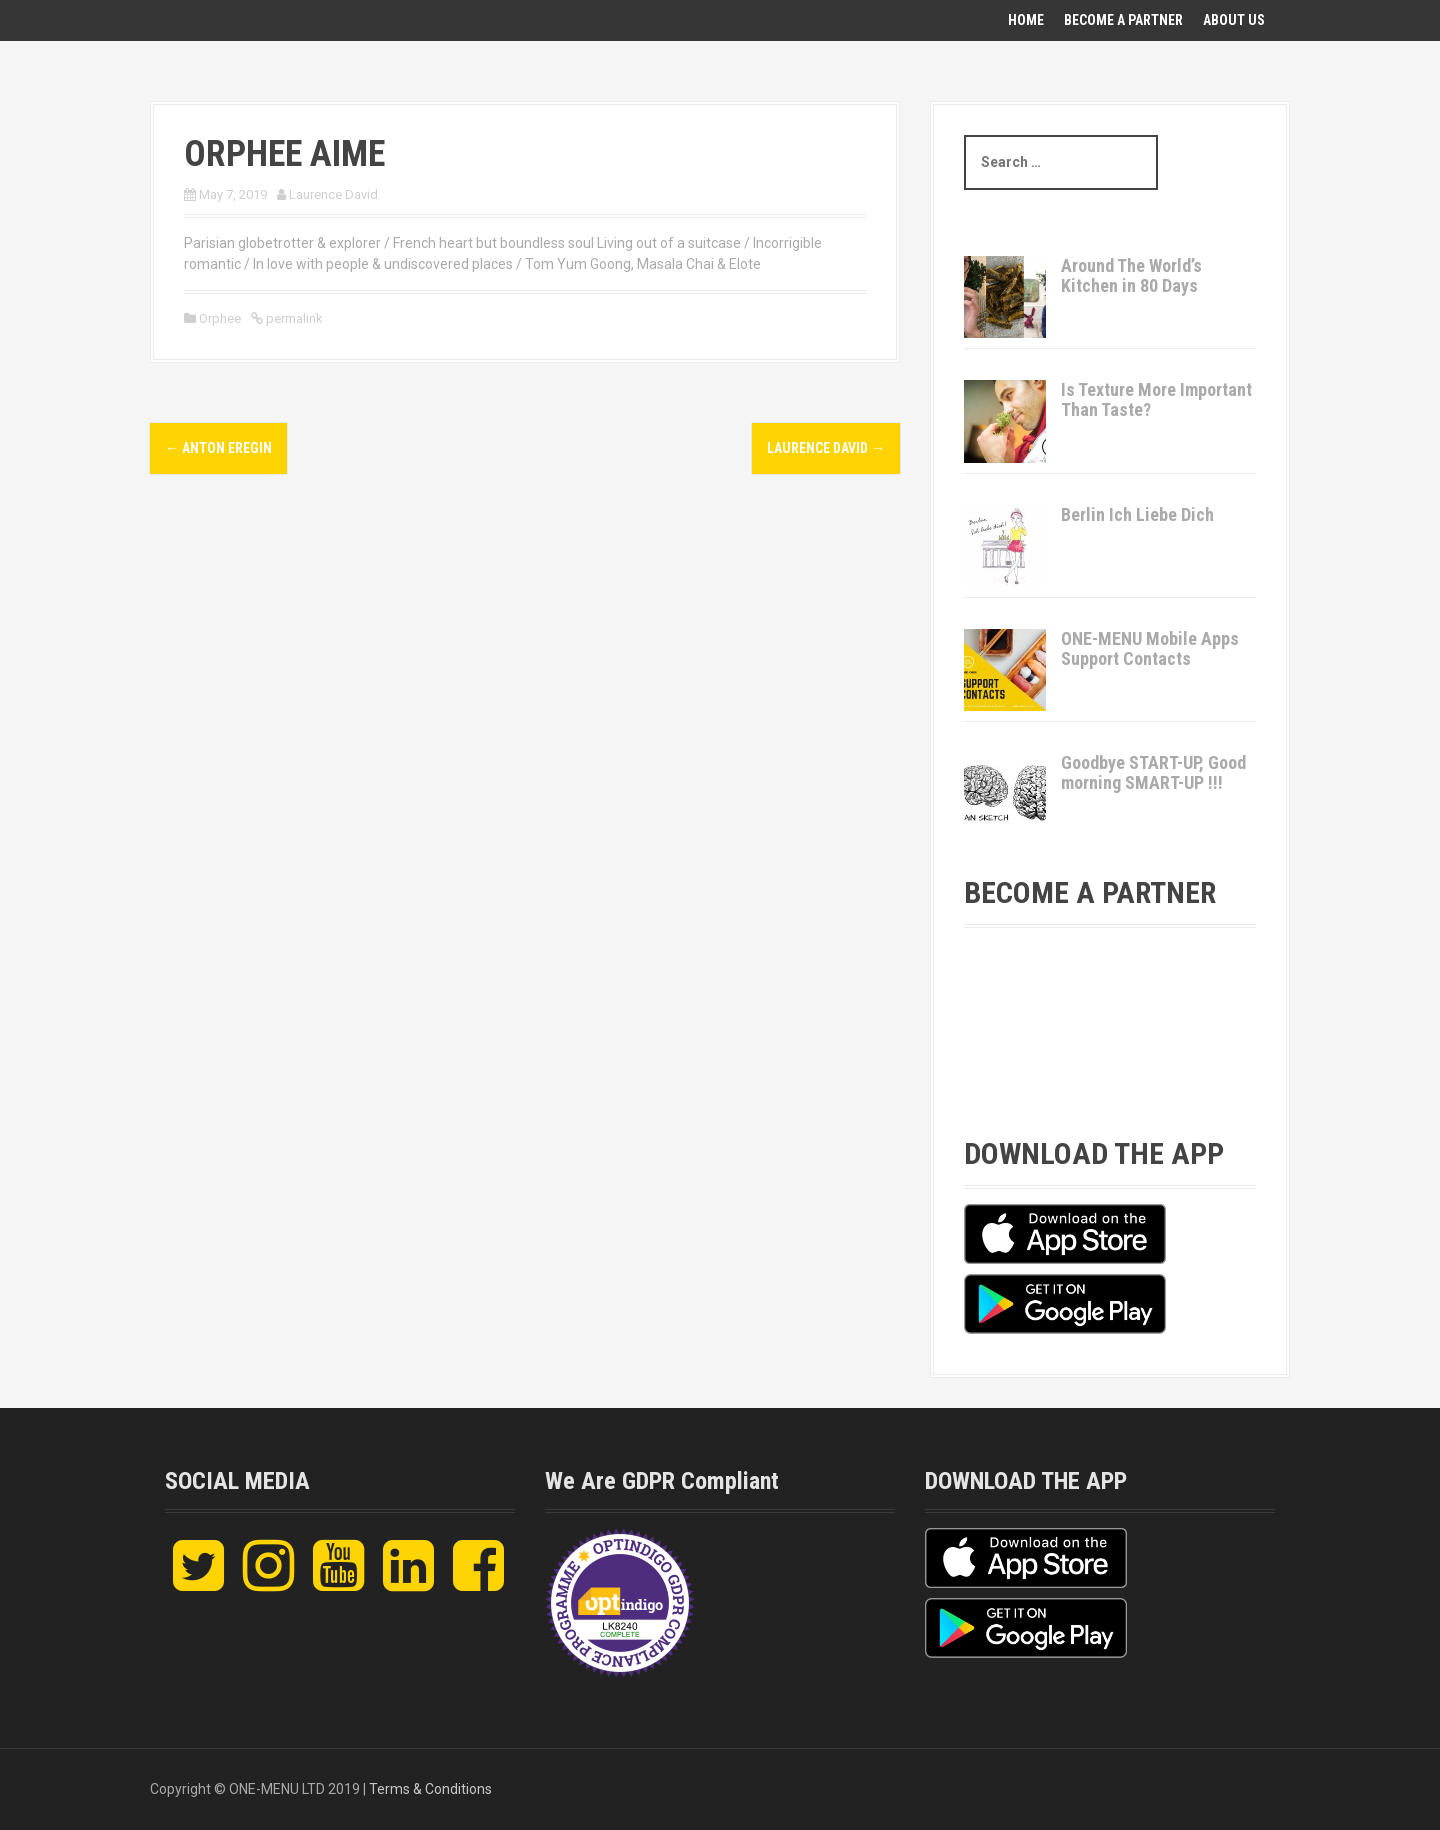 The height and width of the screenshot is (1830, 1440). I want to click on Goodbye START-UP, Good morning SMART-UP !!!, so click(1153, 772).